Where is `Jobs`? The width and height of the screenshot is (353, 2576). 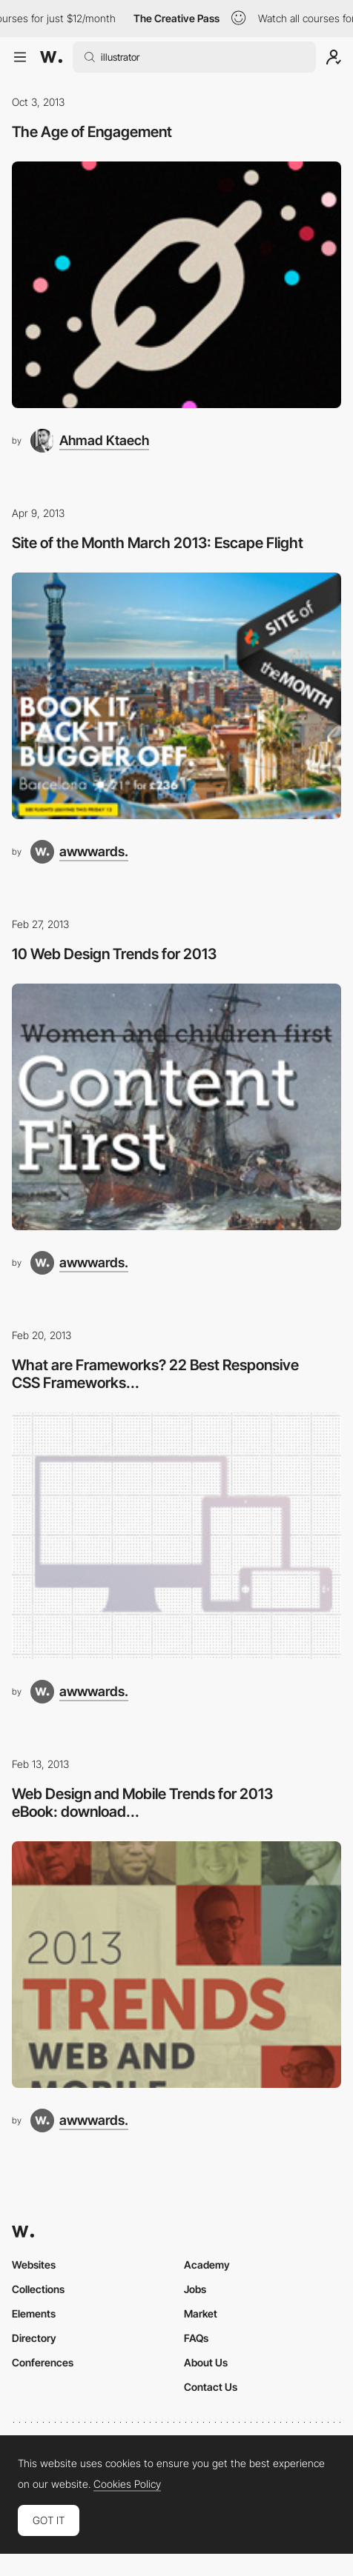 Jobs is located at coordinates (195, 2289).